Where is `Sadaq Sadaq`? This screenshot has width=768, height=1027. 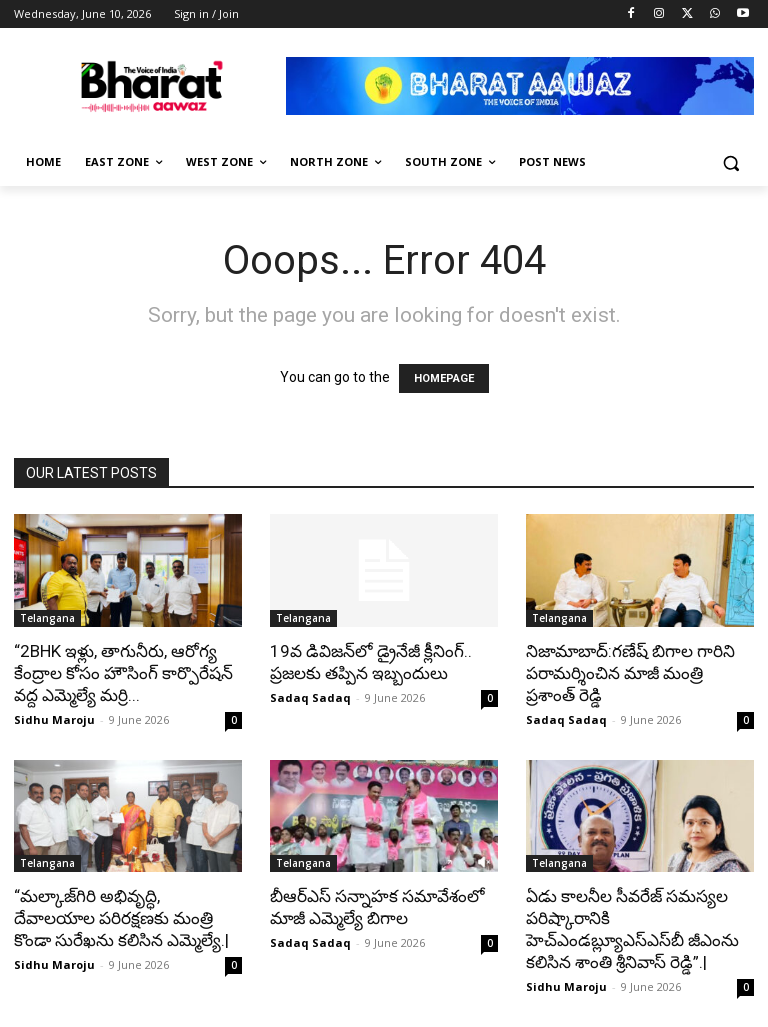
Sadaq Sadaq is located at coordinates (310, 697).